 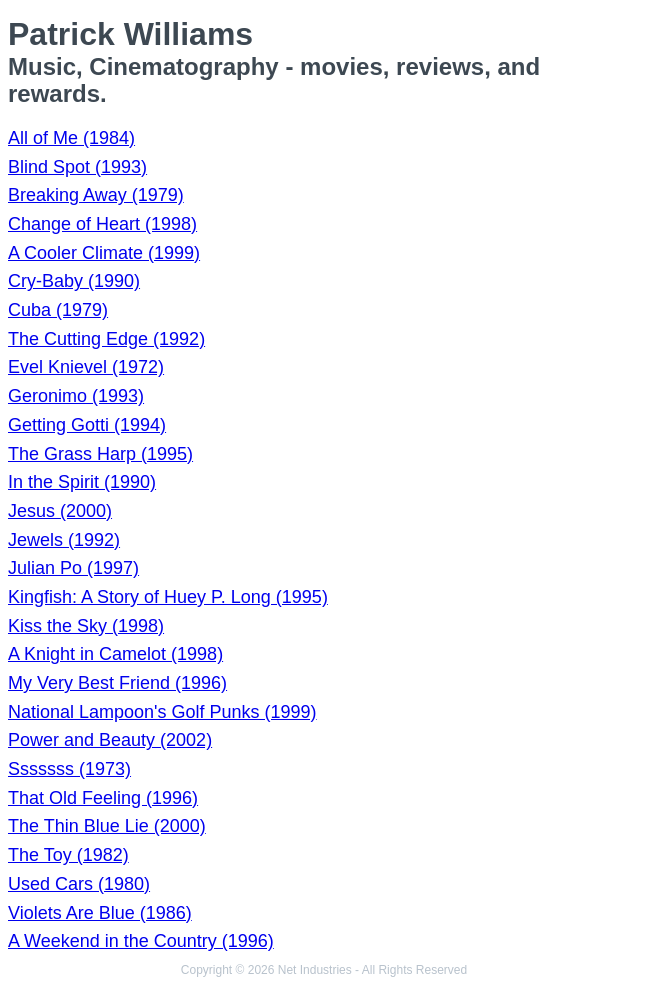 I want to click on Julian Po (1997), so click(x=73, y=568).